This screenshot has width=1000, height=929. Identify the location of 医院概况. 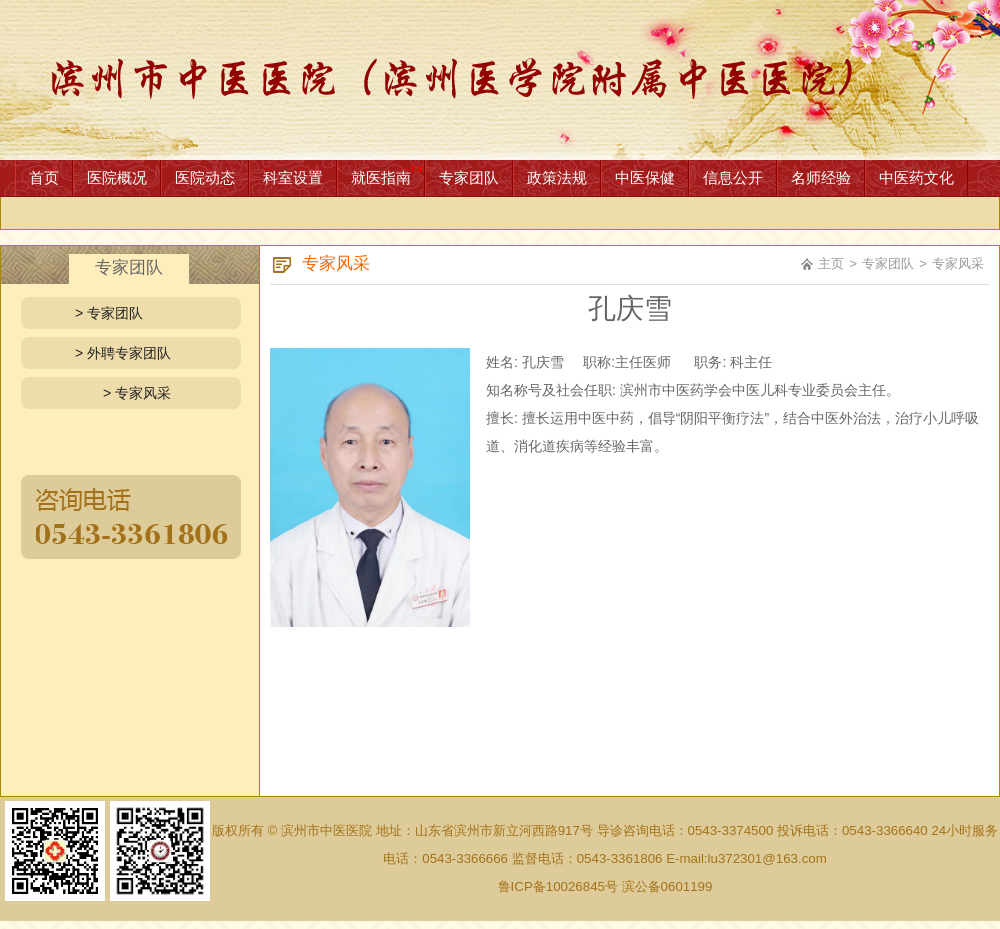
(117, 177).